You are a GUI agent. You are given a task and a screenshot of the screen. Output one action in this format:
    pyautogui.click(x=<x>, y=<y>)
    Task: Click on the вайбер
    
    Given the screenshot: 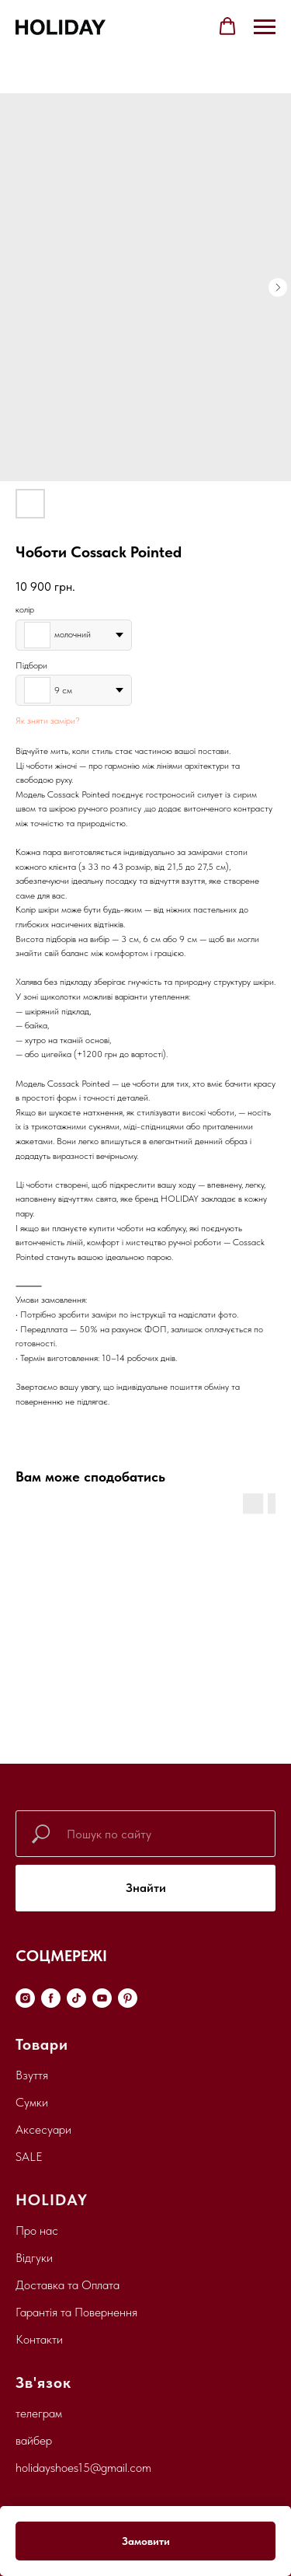 What is the action you would take?
    pyautogui.click(x=34, y=2440)
    